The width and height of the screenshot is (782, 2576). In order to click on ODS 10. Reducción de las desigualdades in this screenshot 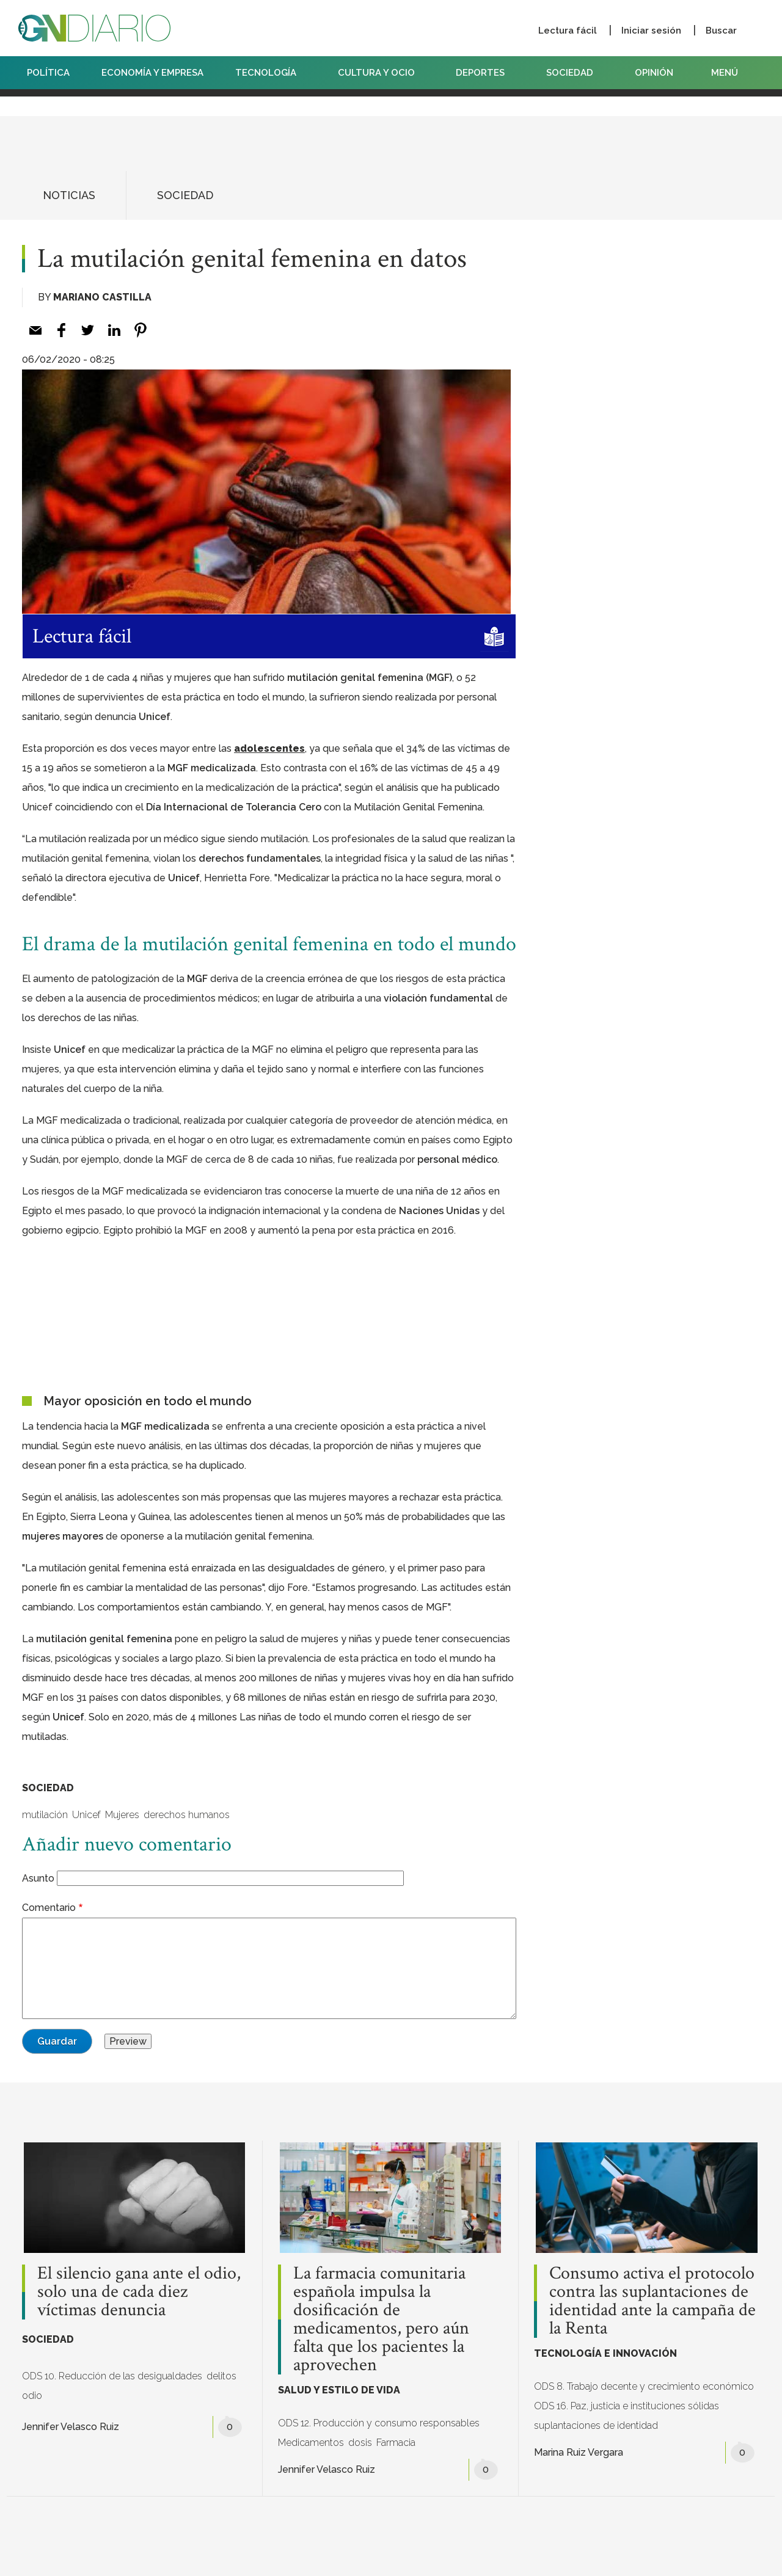, I will do `click(112, 2376)`.